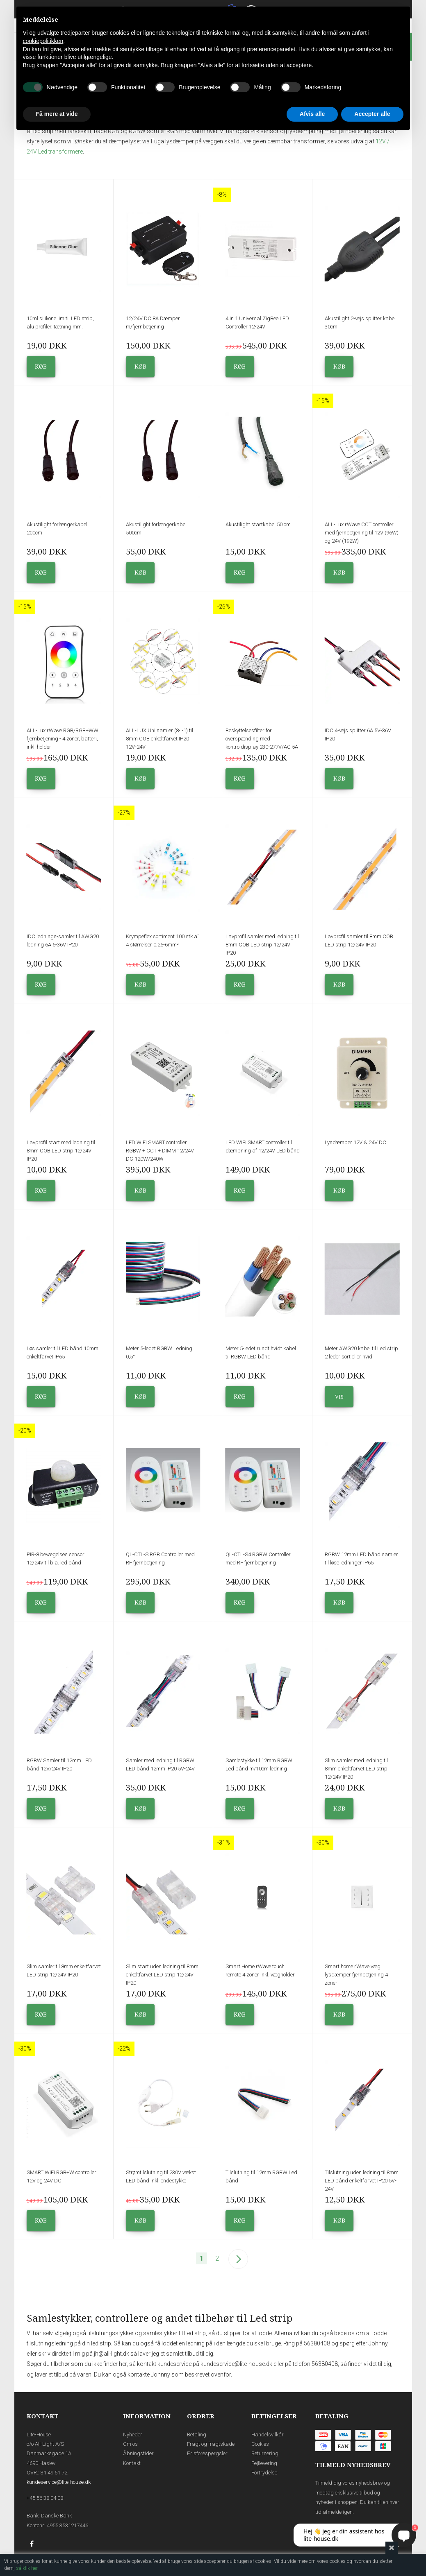  Describe the element at coordinates (362, 532) in the screenshot. I see `ALL-Lux rWave CCT controller med fjernbetjening til 12V (96W) og 24V (192W)` at that location.